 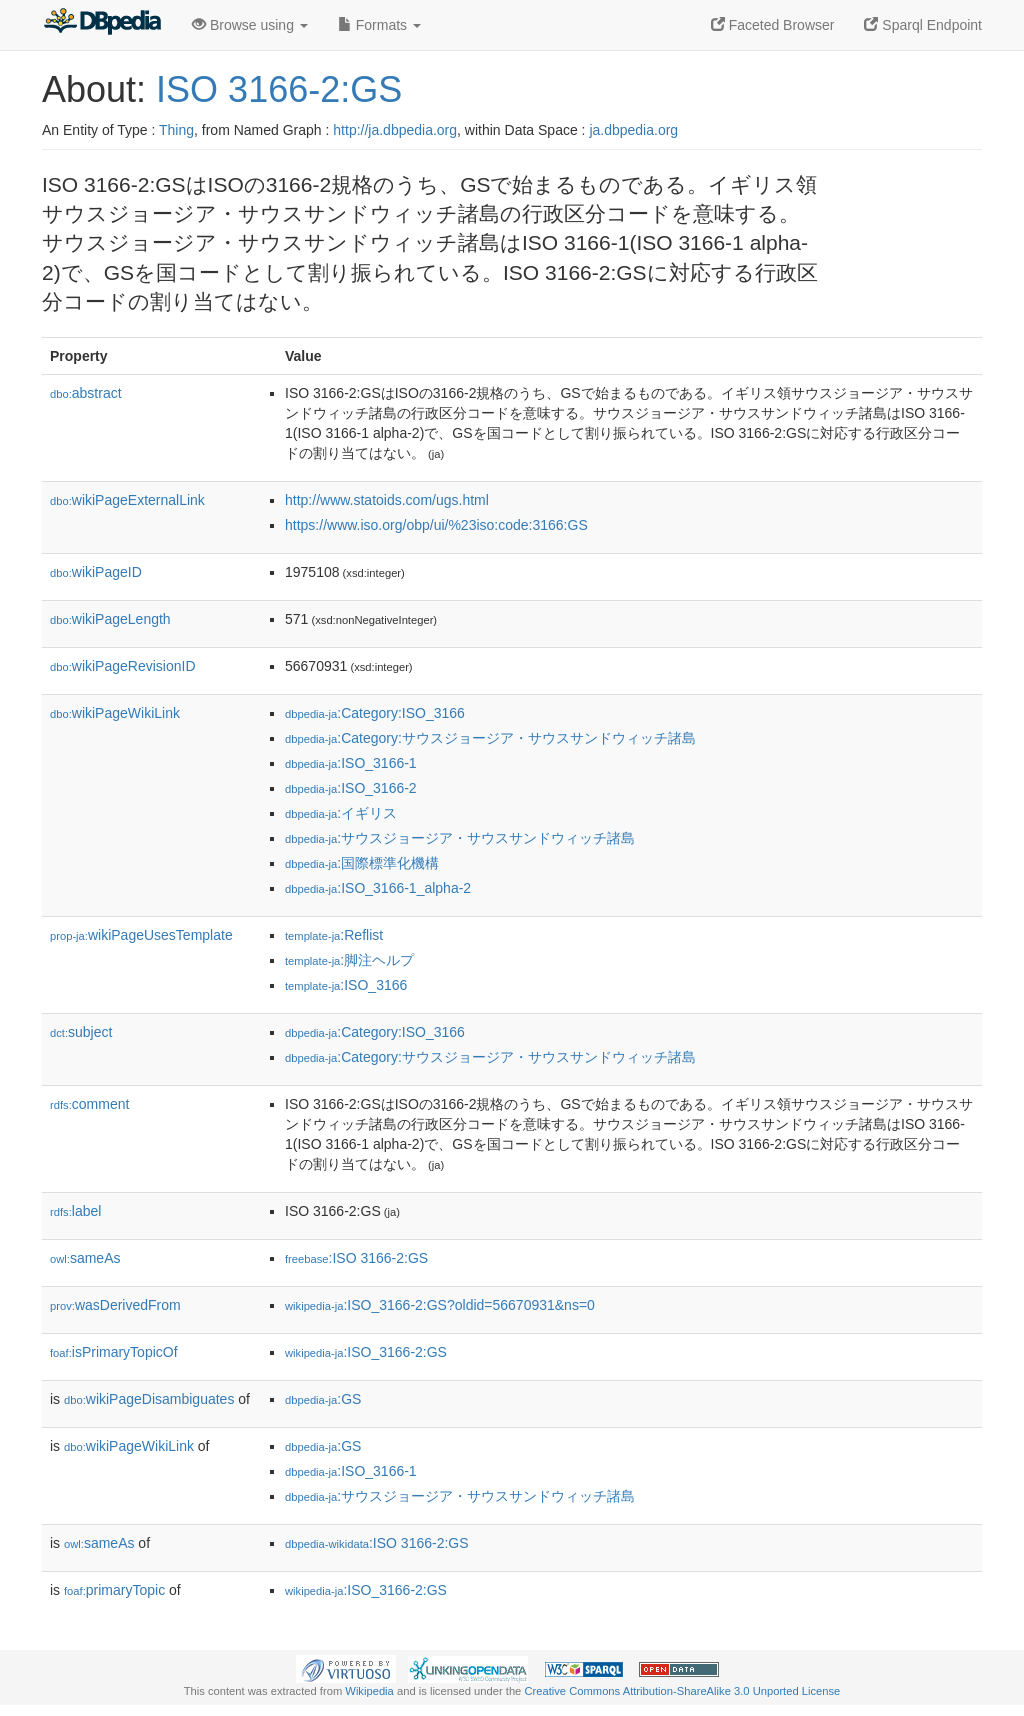 What do you see at coordinates (123, 666) in the screenshot?
I see `wikiPageRevisionID` at bounding box center [123, 666].